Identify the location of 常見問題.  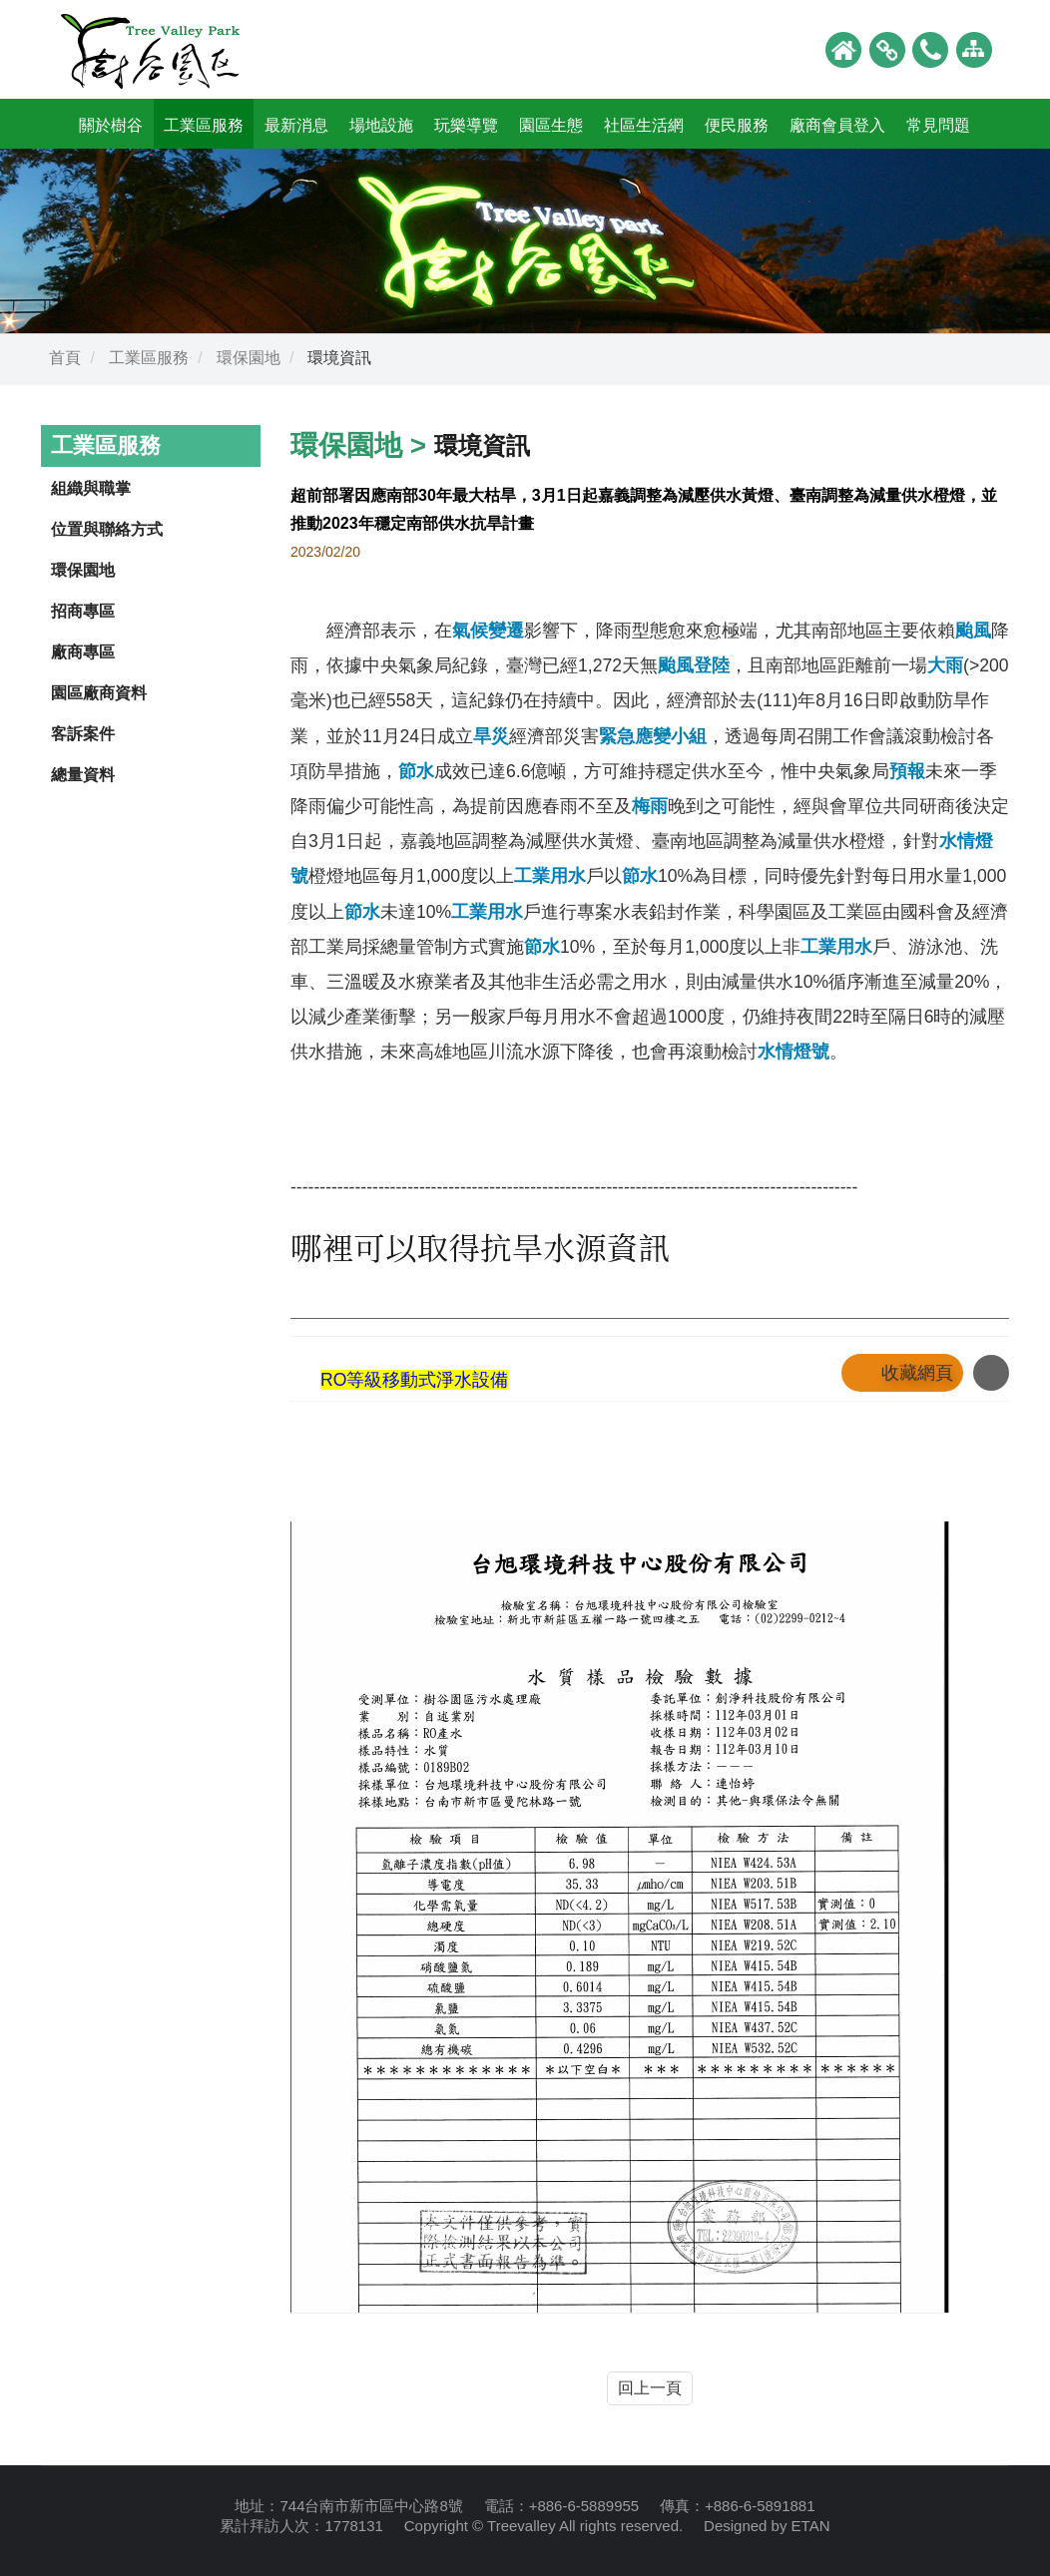
(938, 125).